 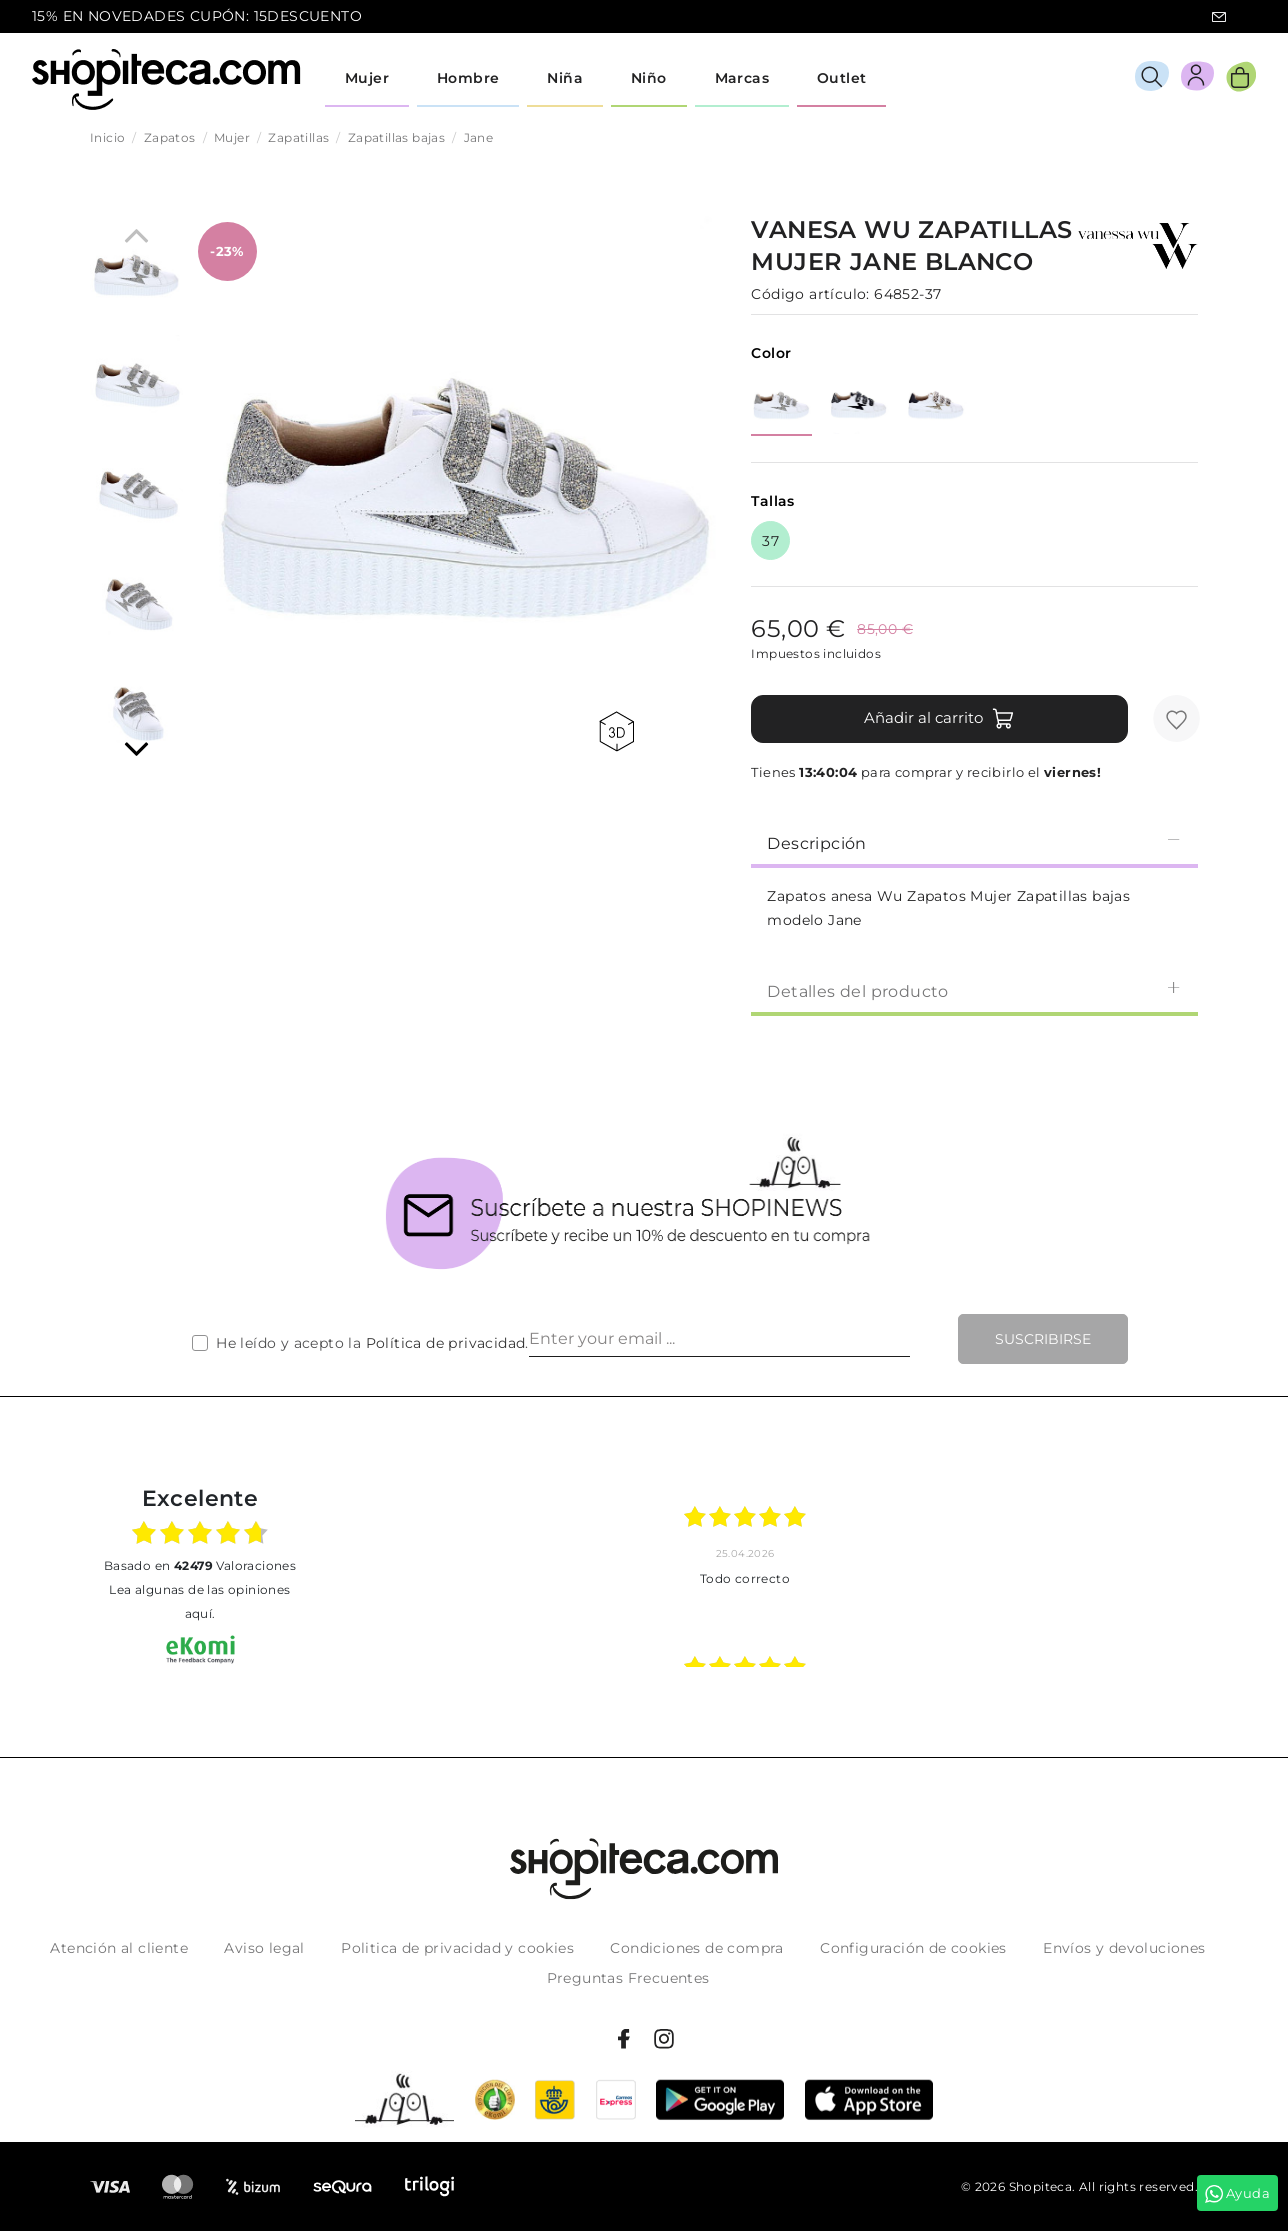 I want to click on Atención al cliente, so click(x=119, y=1948).